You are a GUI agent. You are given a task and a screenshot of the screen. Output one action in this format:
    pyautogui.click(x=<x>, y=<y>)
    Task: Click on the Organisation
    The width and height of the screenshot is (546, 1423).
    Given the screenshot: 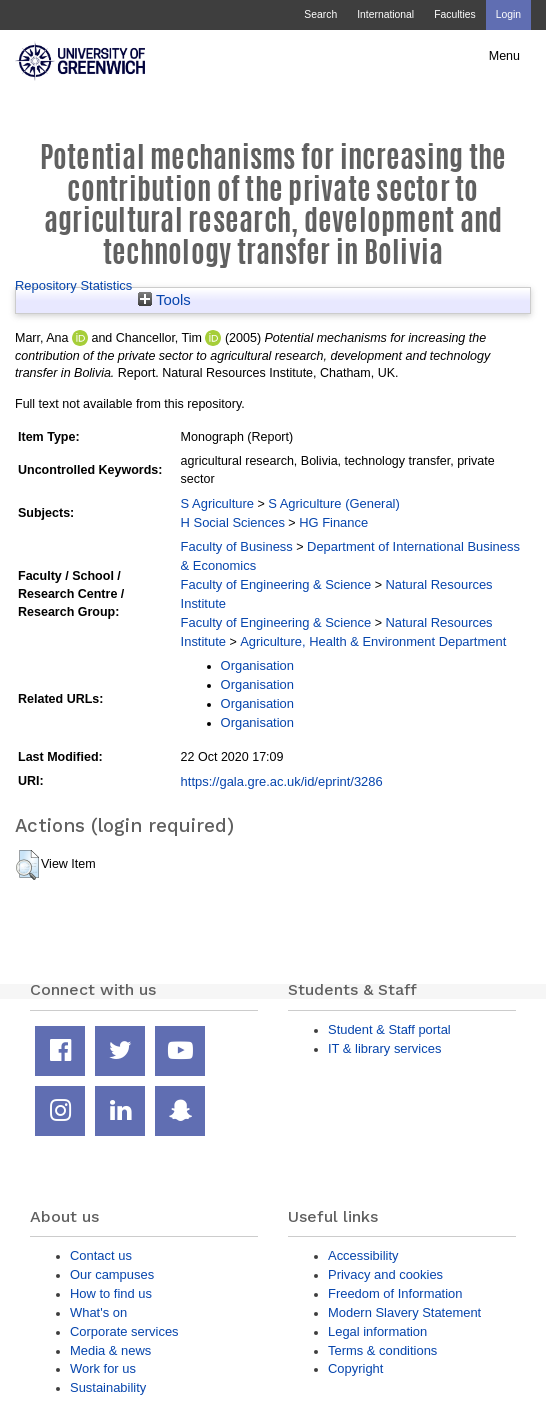 What is the action you would take?
    pyautogui.click(x=257, y=665)
    